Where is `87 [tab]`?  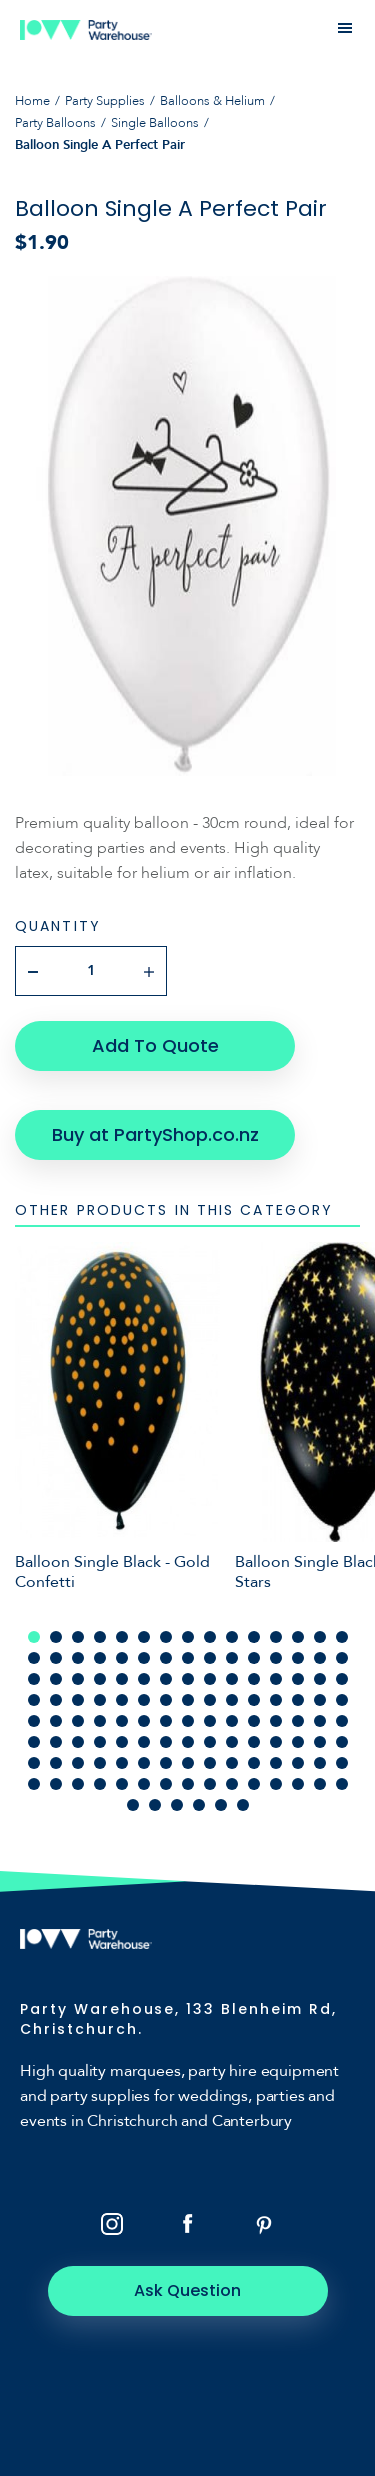
87 [tab] is located at coordinates (276, 1742).